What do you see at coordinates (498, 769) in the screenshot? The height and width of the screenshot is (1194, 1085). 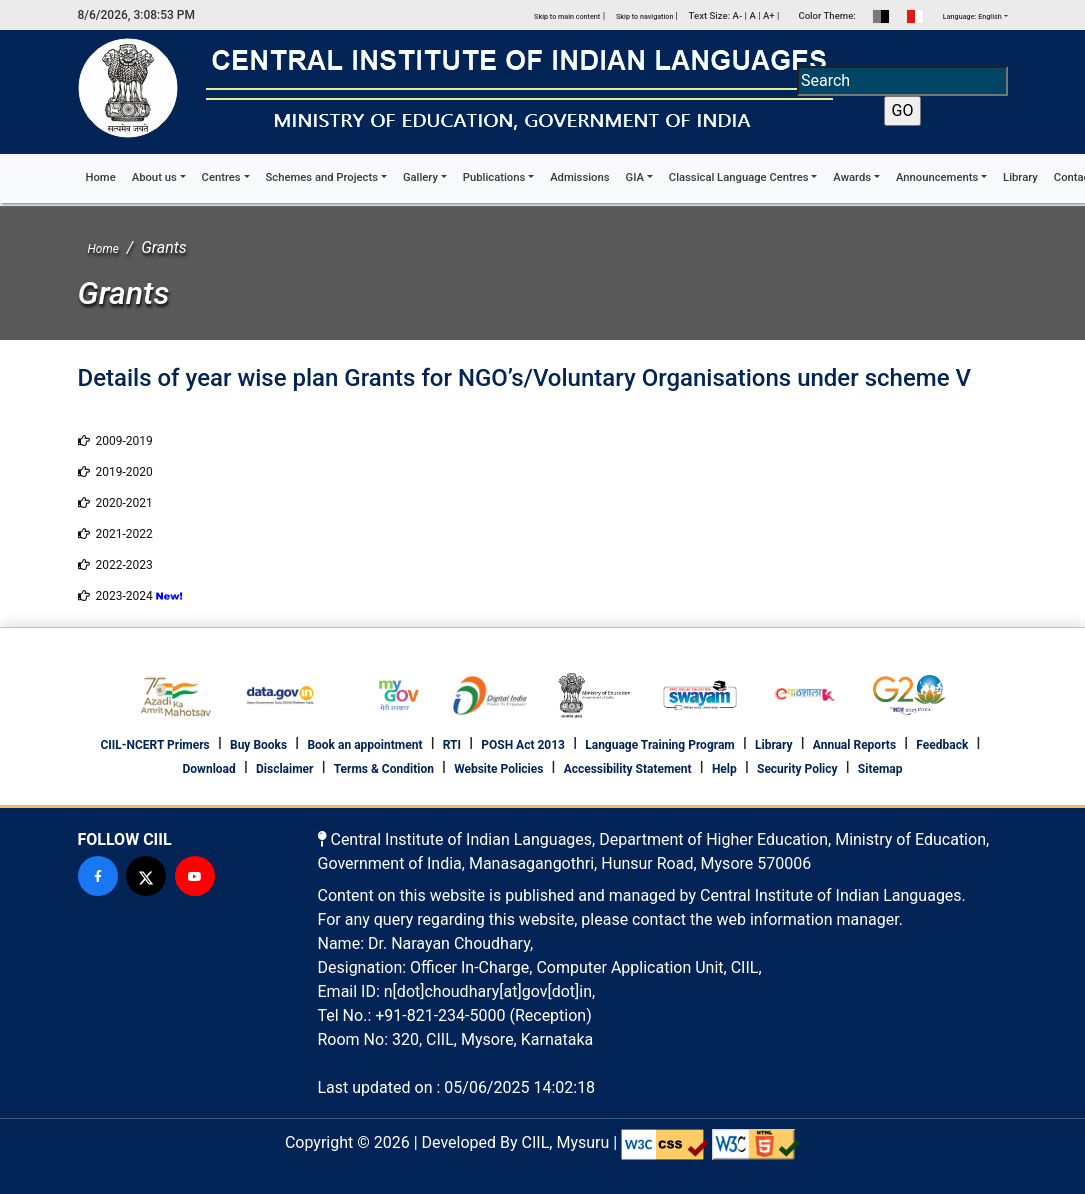 I see `Website Policies` at bounding box center [498, 769].